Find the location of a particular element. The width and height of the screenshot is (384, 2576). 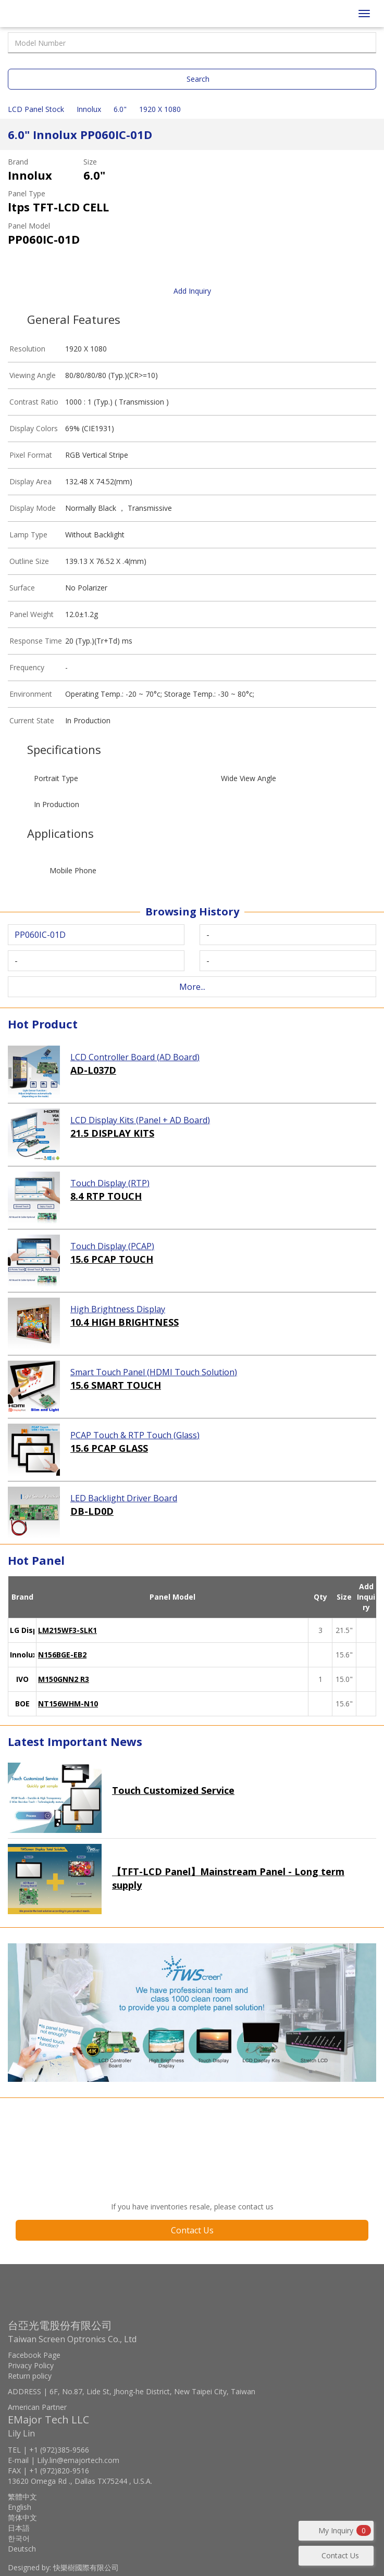

LCD Display Kits (Panel + AD Board) is located at coordinates (140, 1120).